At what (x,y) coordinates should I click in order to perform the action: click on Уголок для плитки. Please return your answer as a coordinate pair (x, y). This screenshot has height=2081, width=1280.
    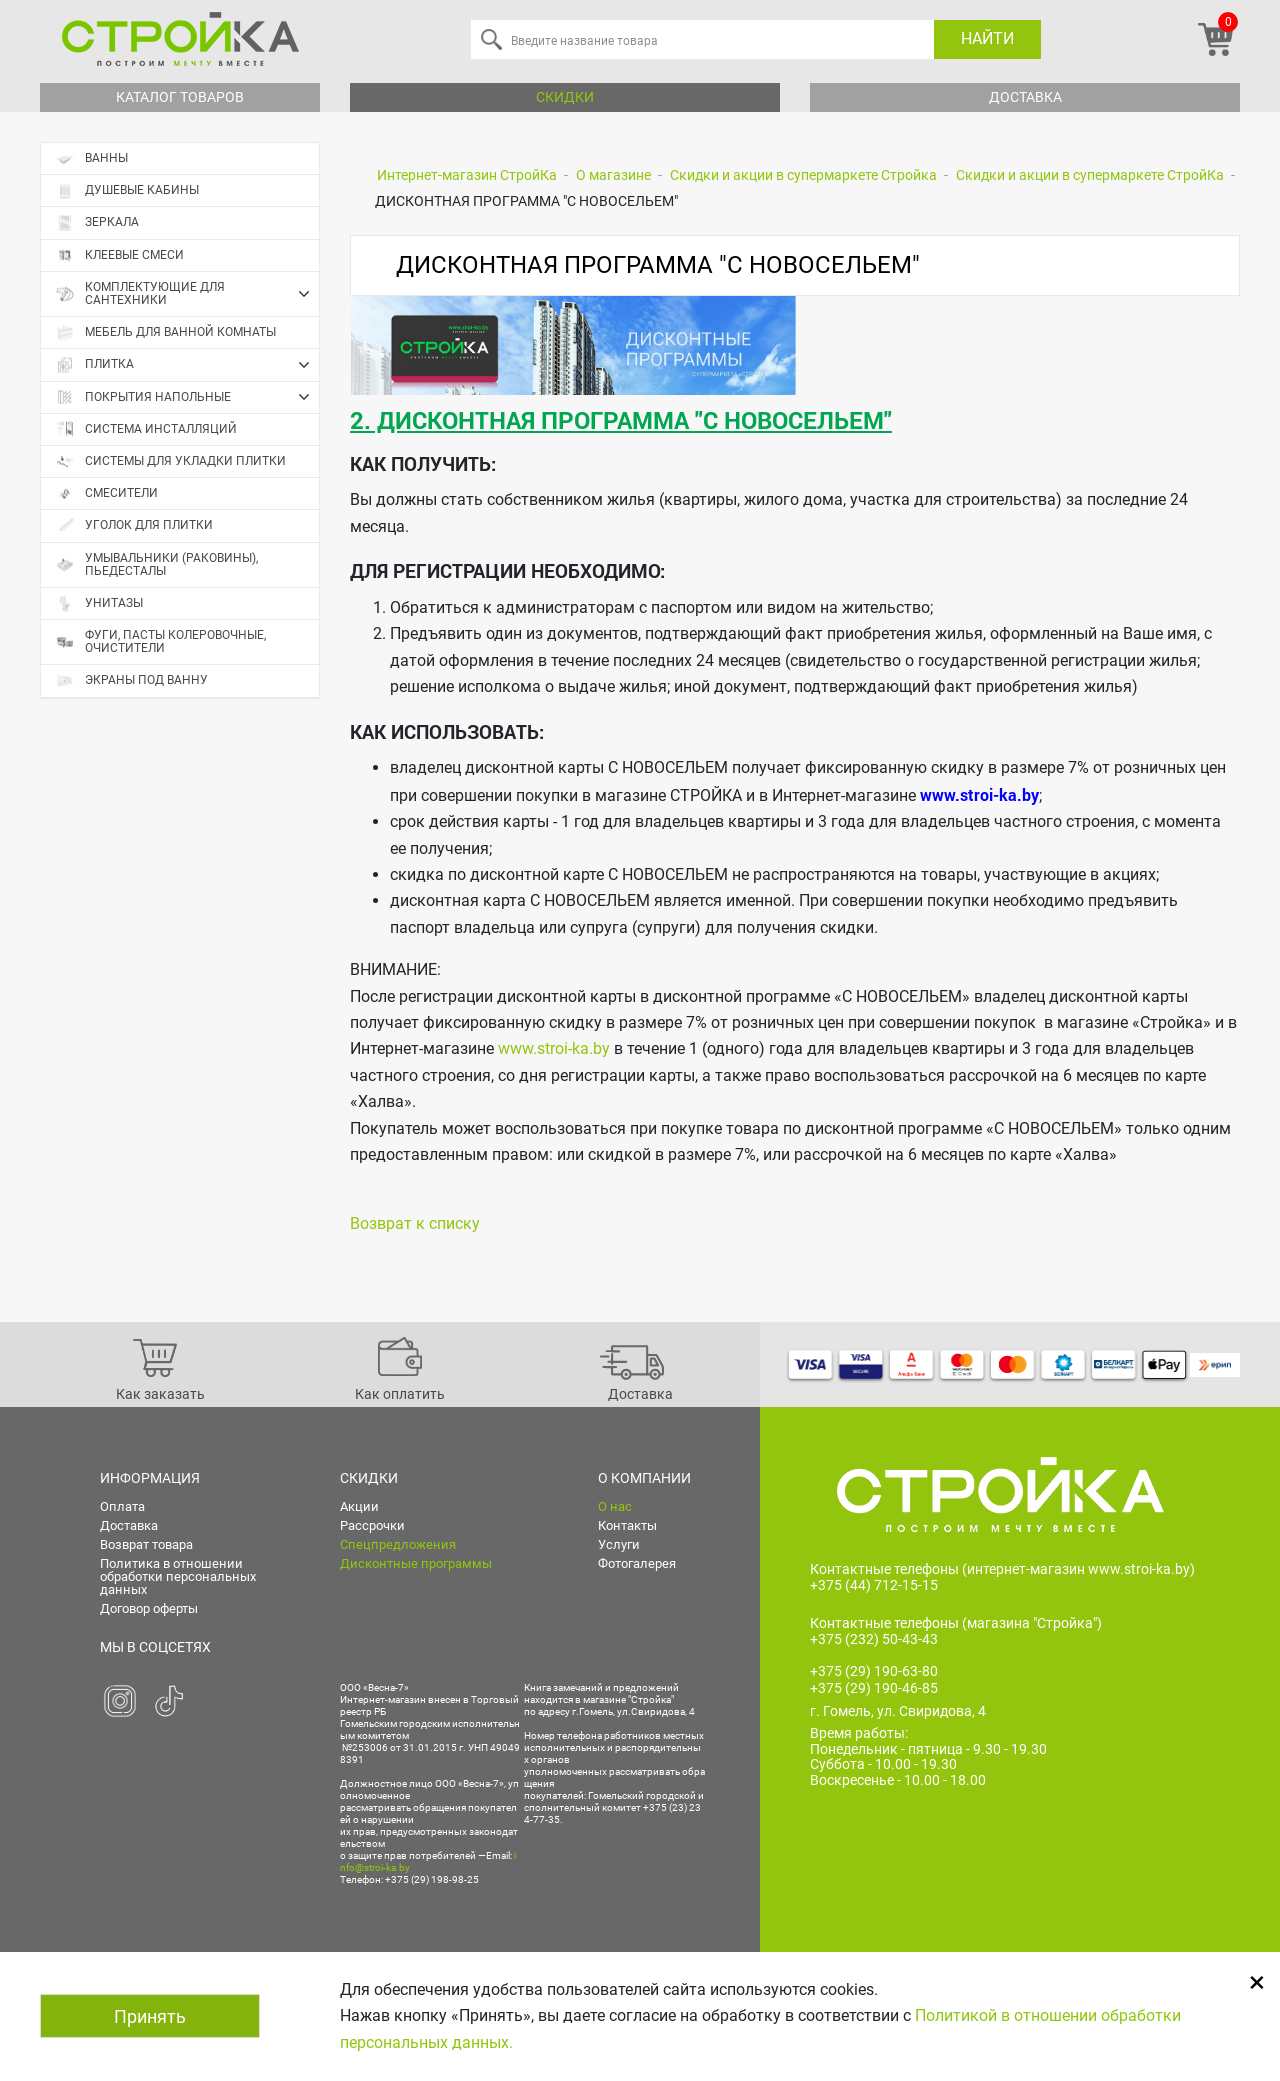
    Looking at the image, I should click on (134, 525).